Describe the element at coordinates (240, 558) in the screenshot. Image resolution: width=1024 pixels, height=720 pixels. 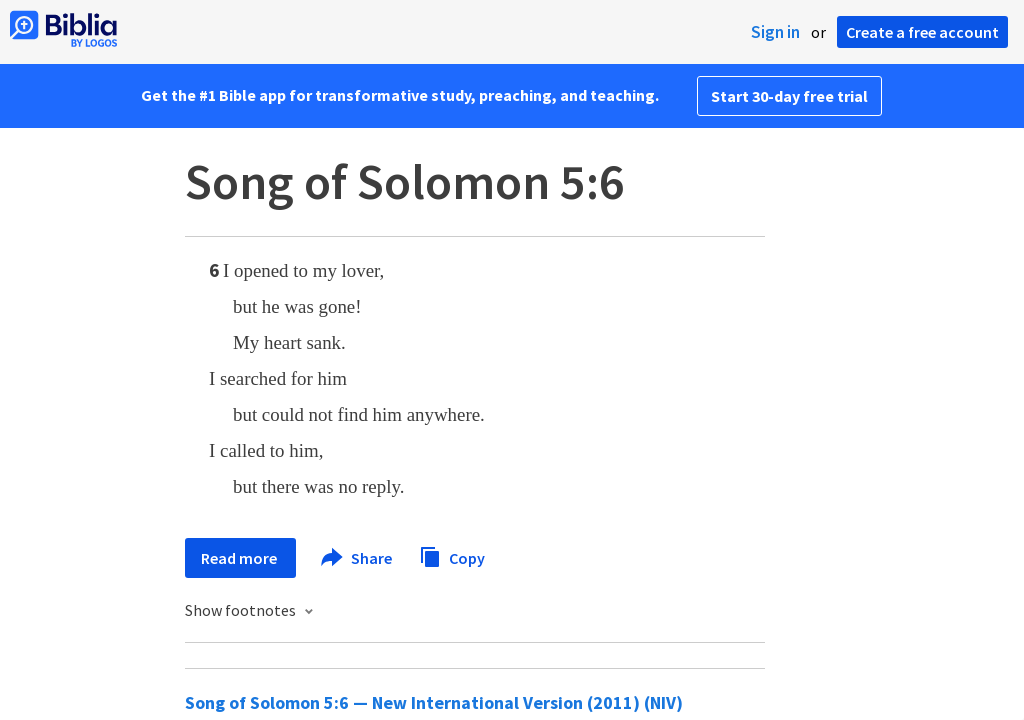
I see `Read more` at that location.